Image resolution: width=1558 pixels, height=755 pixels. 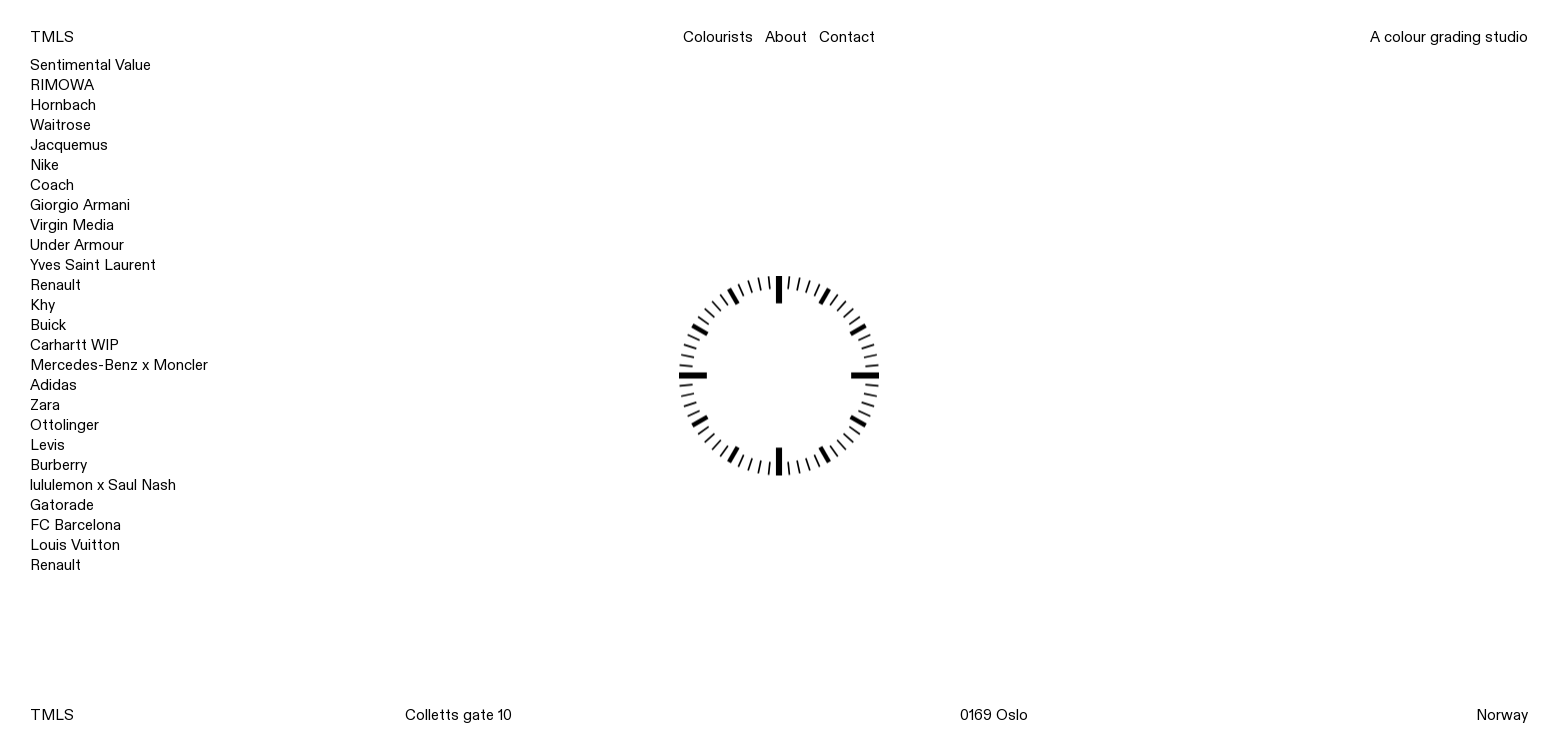 What do you see at coordinates (60, 125) in the screenshot?
I see `Waitrose` at bounding box center [60, 125].